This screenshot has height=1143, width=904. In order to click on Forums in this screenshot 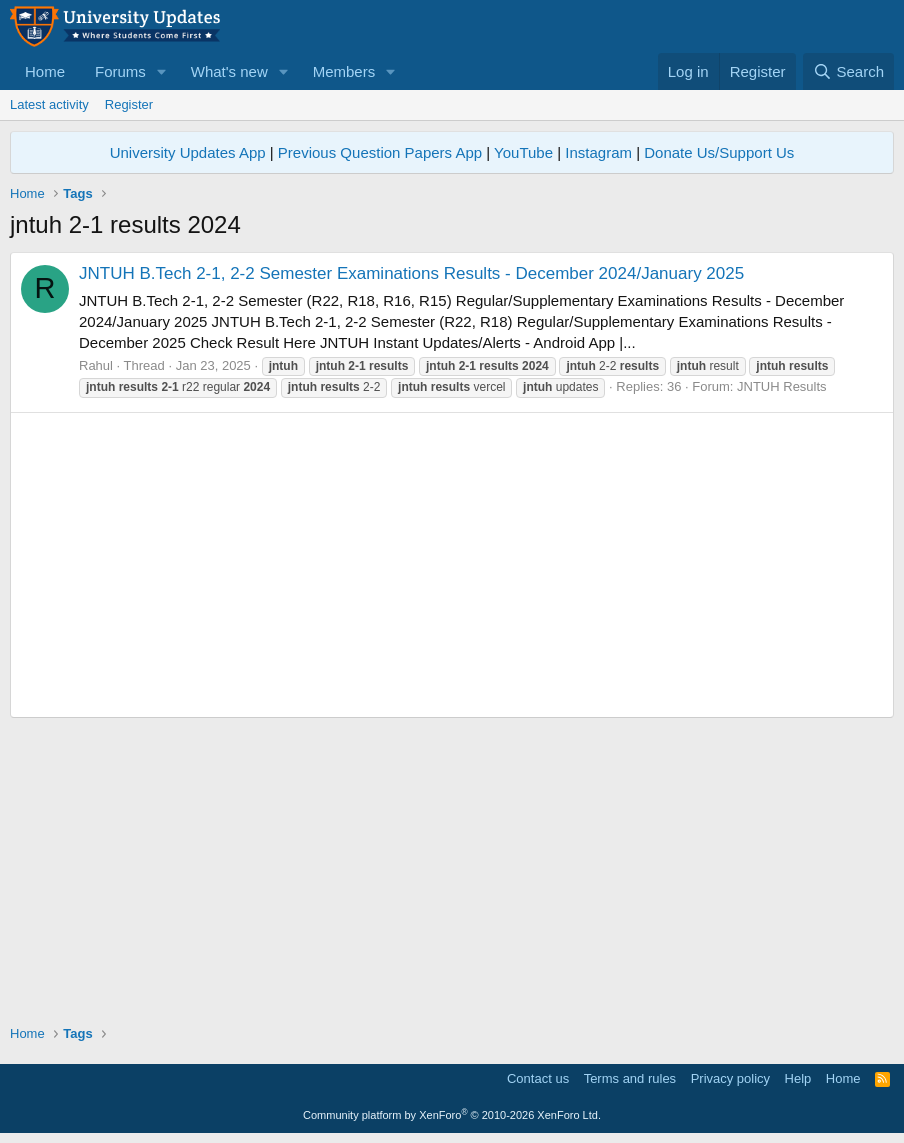, I will do `click(120, 71)`.